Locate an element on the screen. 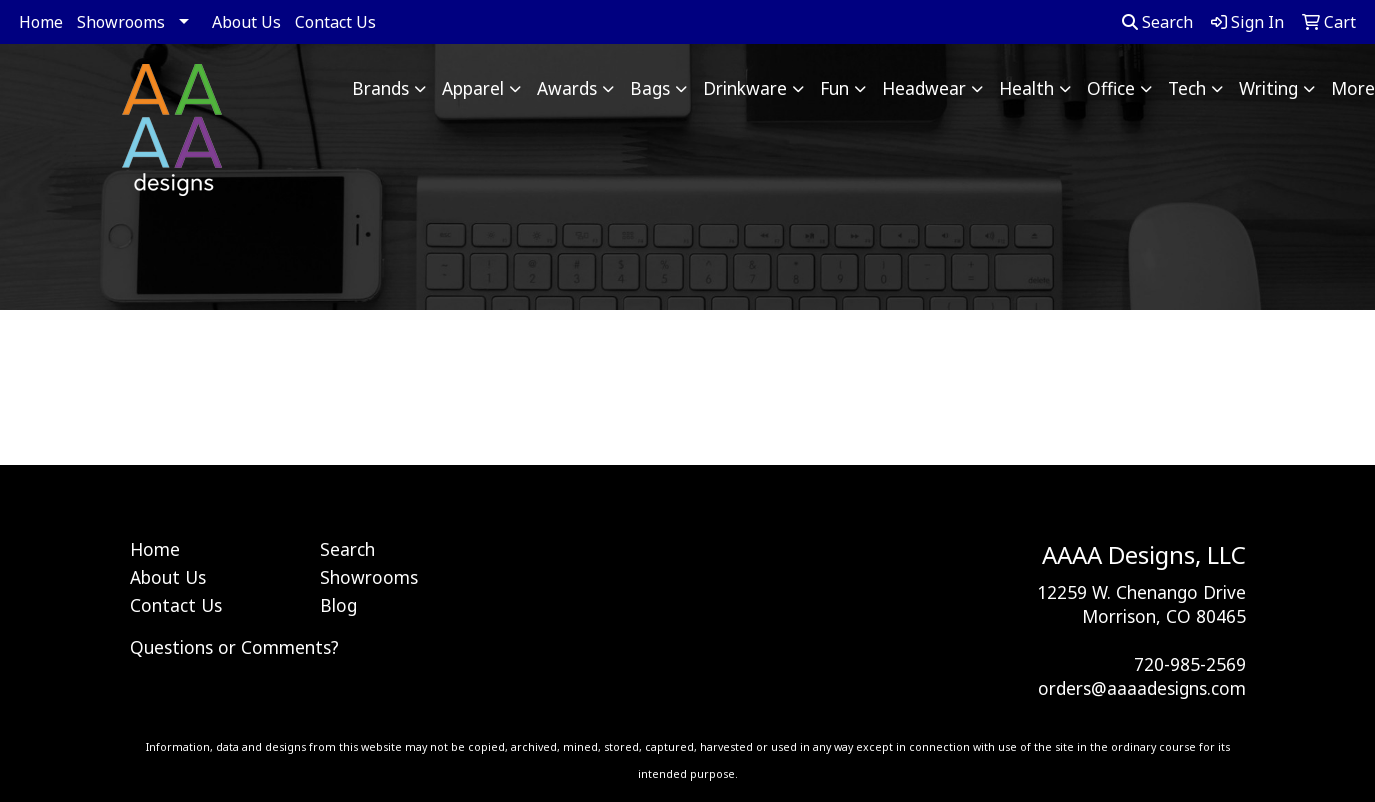 The width and height of the screenshot is (1375, 802). Fun [button] is located at coordinates (834, 88).